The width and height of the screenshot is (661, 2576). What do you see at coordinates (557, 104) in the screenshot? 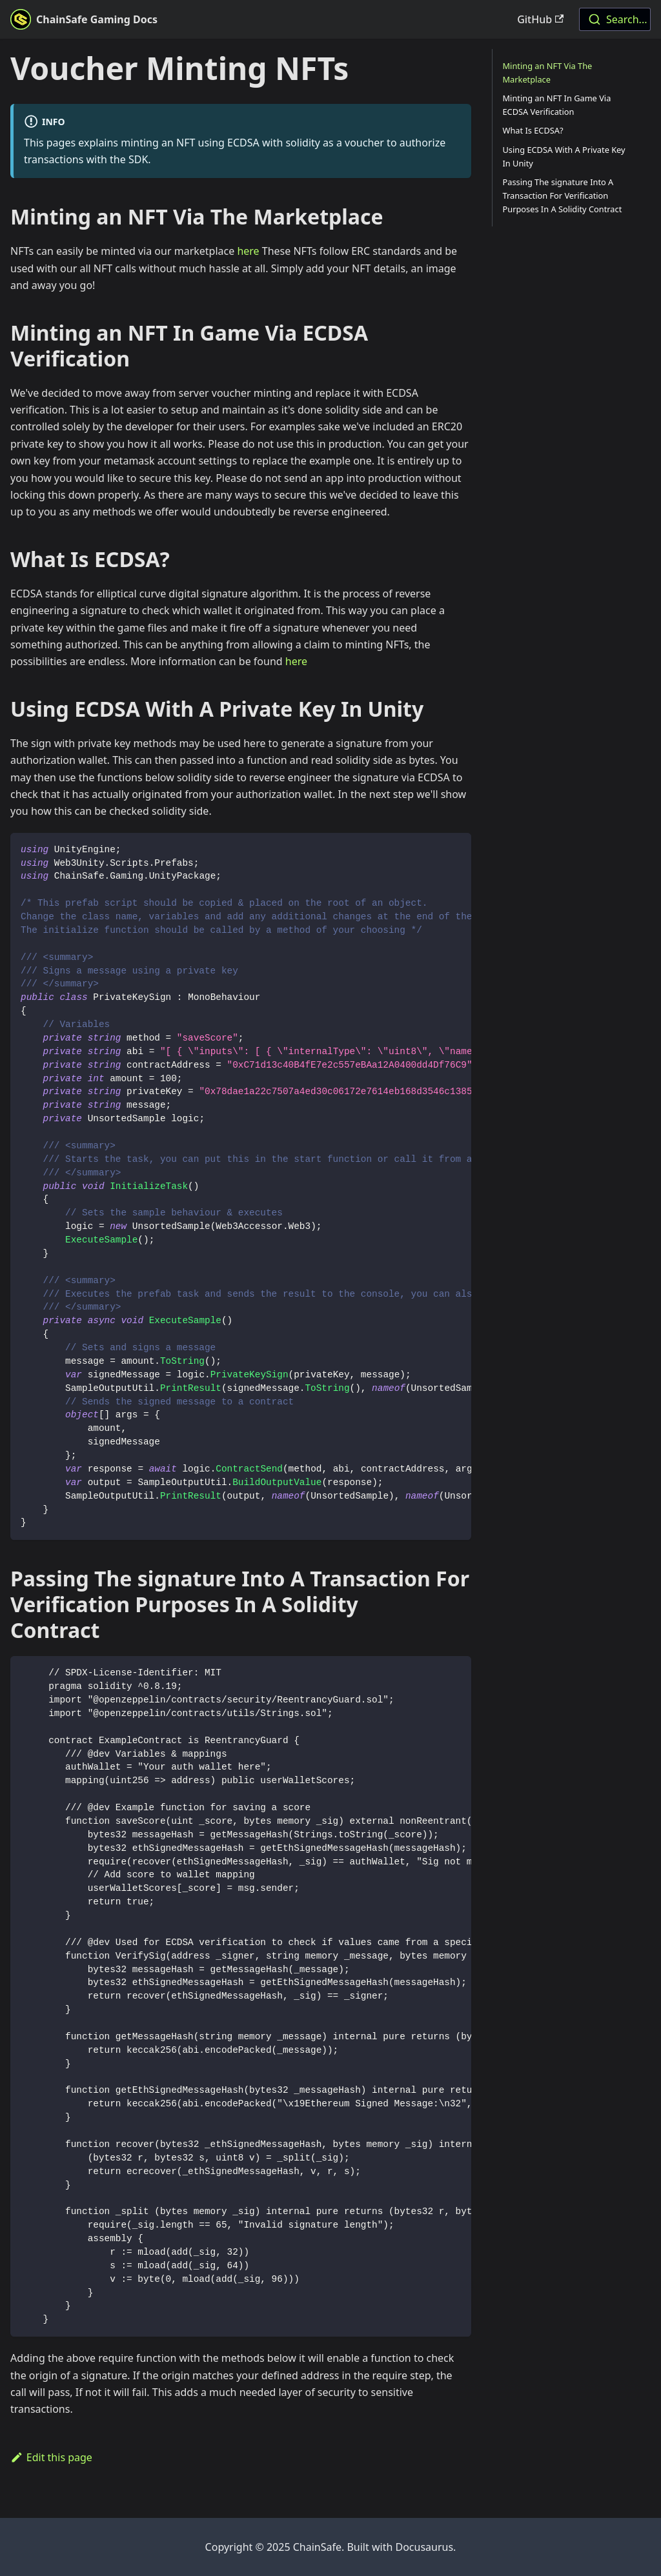
I see `Minting an NFT In Game Via ECDSA Verification` at bounding box center [557, 104].